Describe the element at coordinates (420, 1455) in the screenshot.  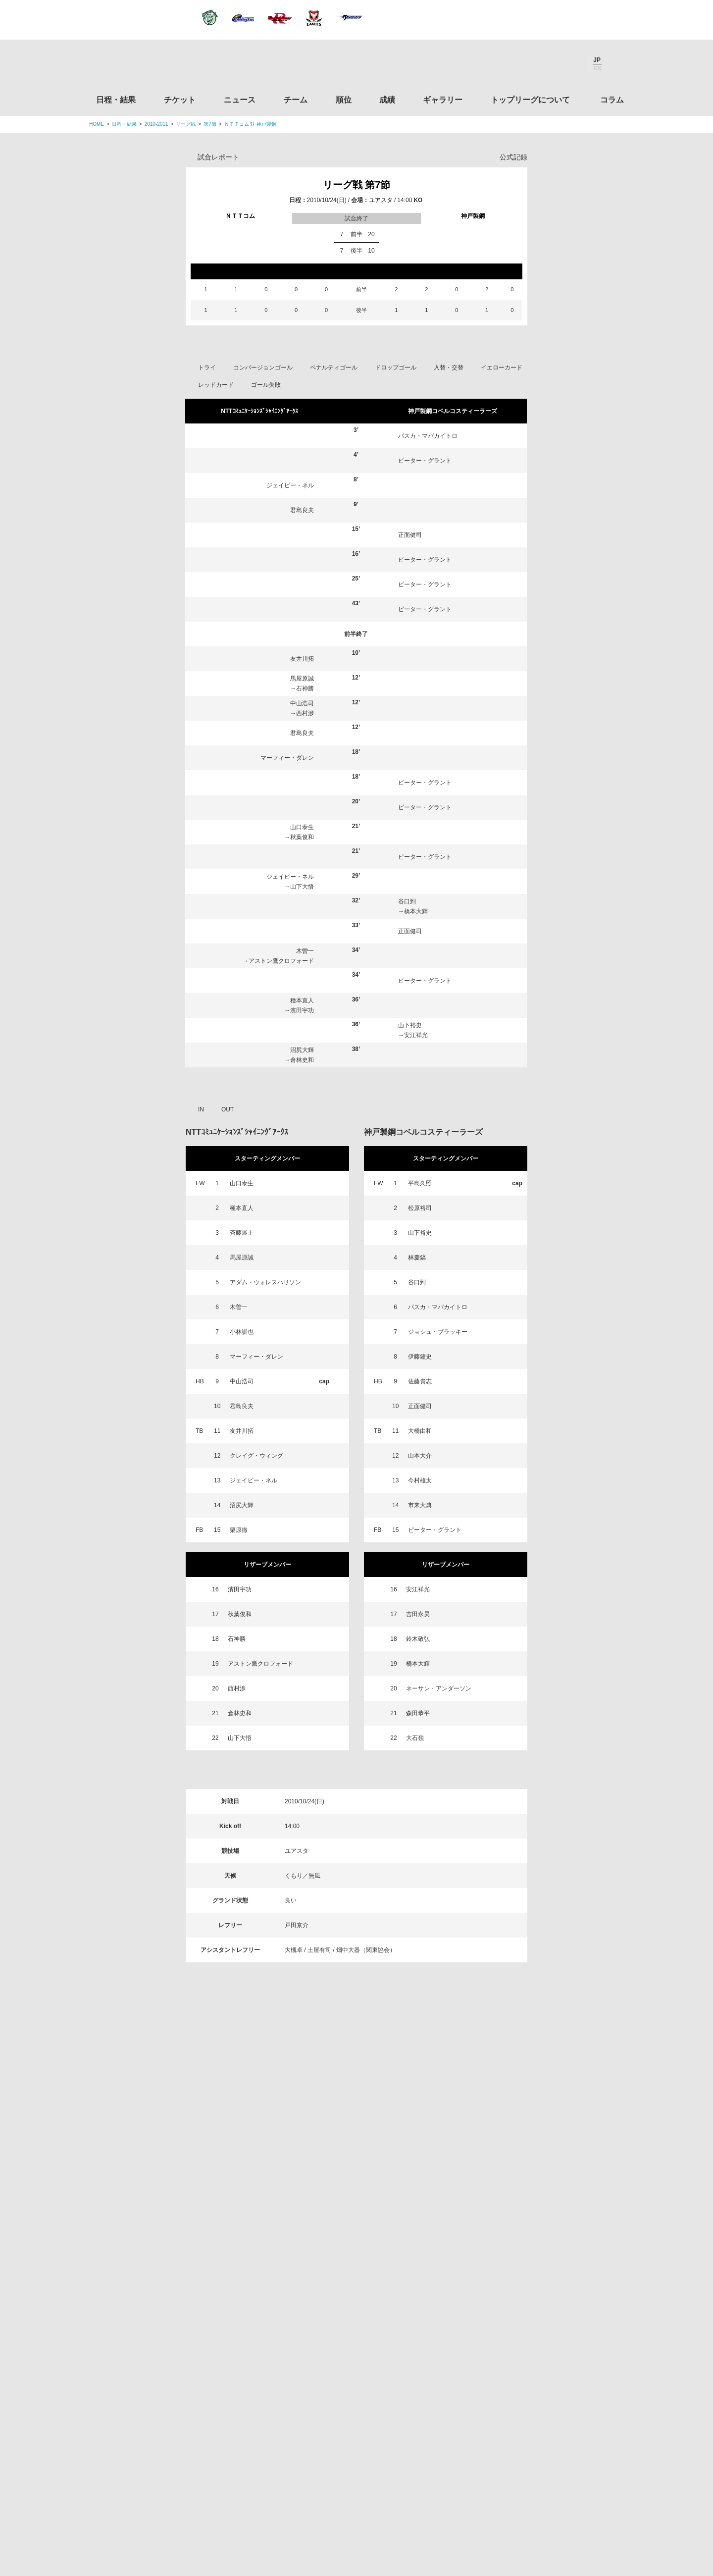
I see `山本大介` at that location.